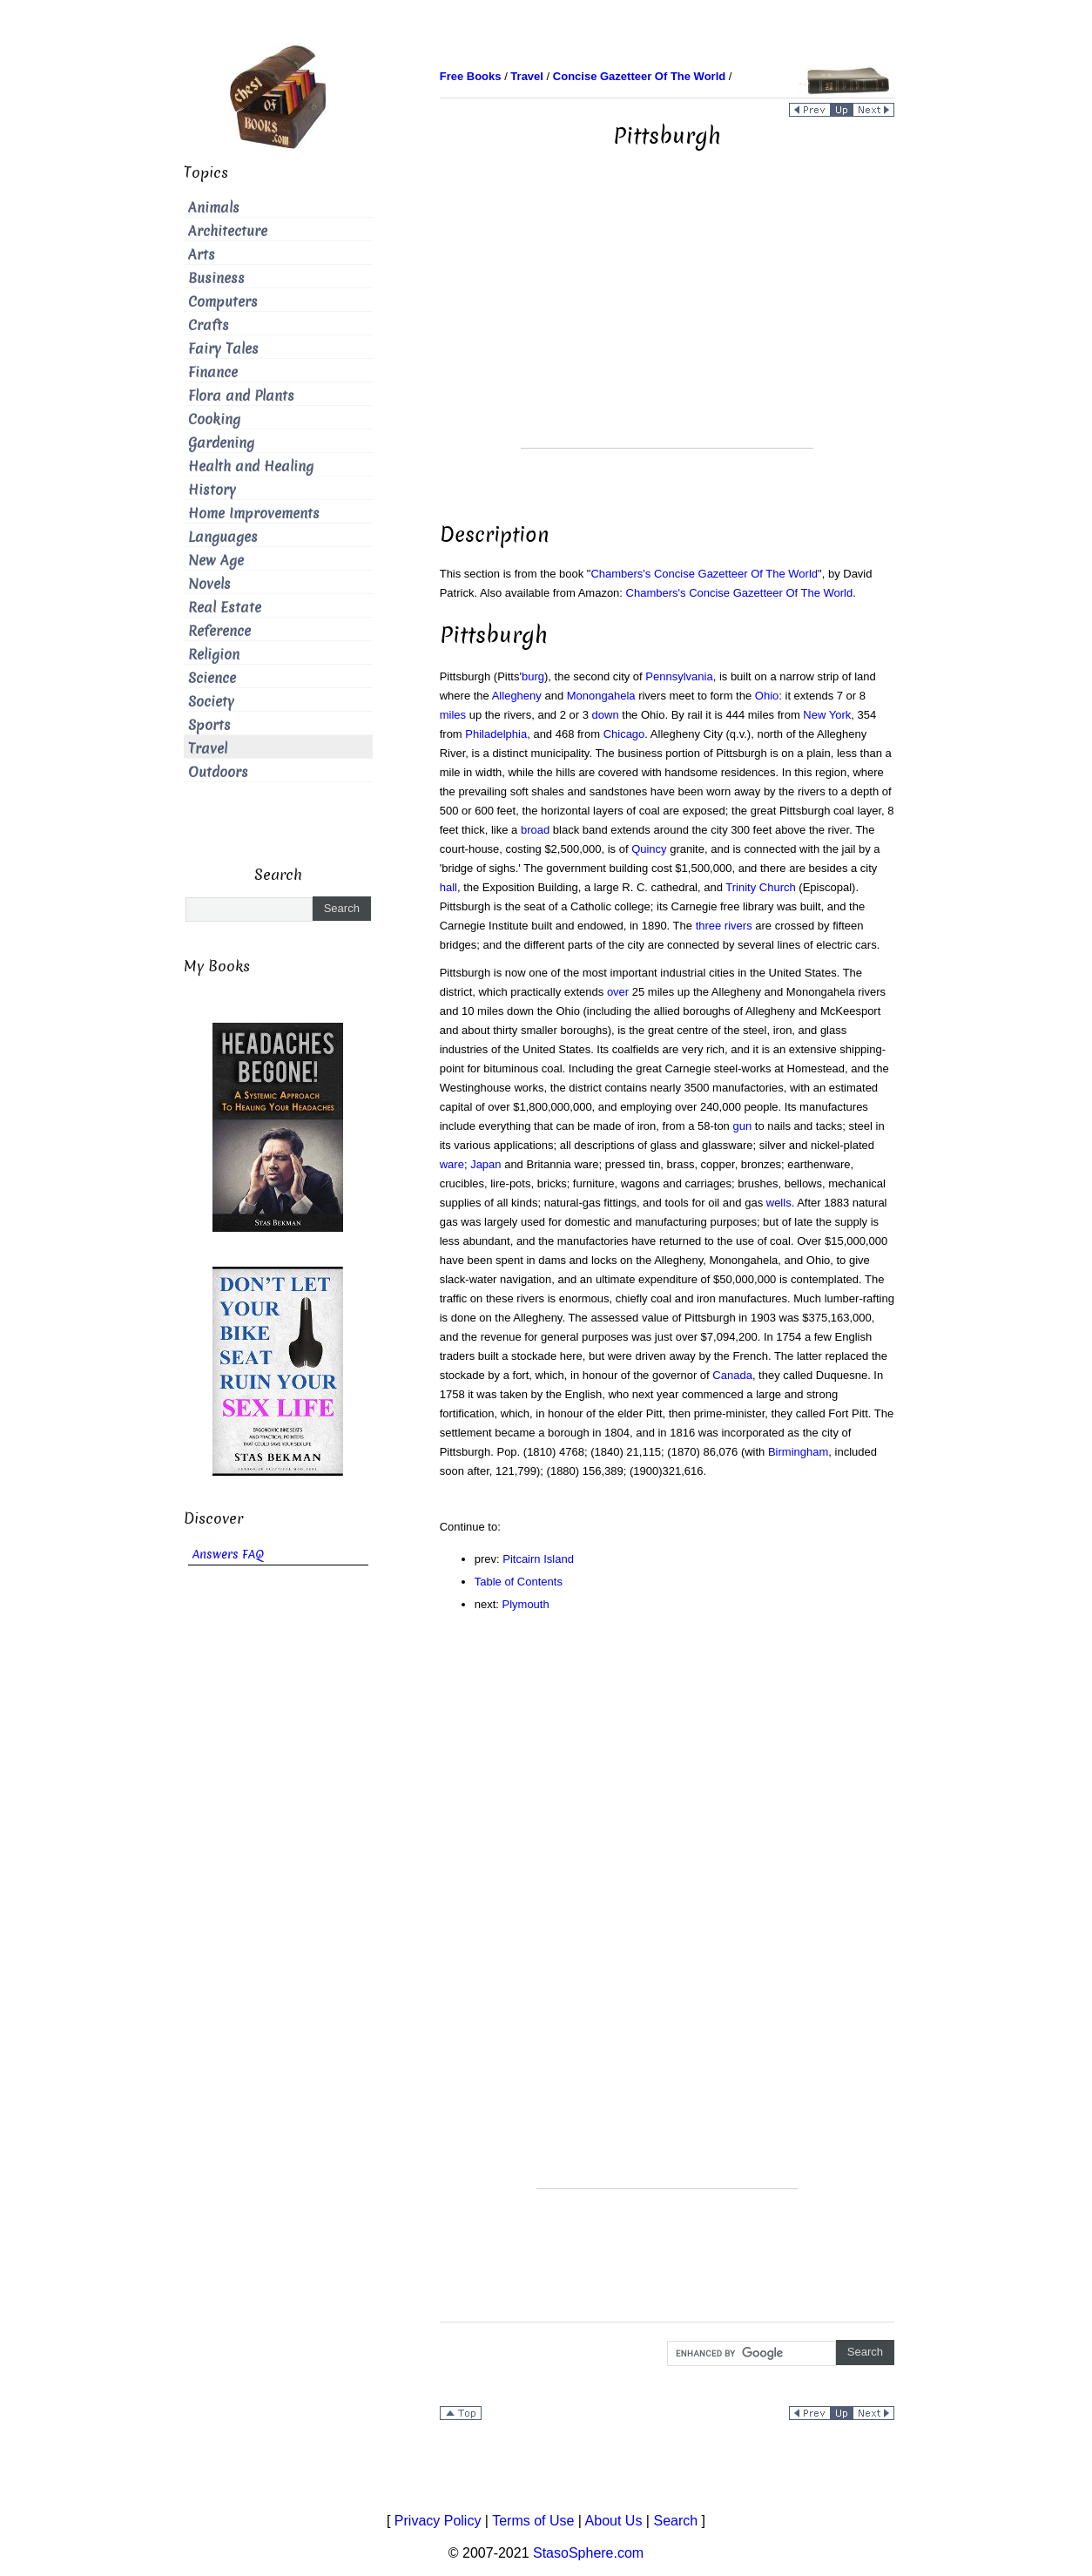 The width and height of the screenshot is (1092, 2576). What do you see at coordinates (223, 302) in the screenshot?
I see `Computers` at bounding box center [223, 302].